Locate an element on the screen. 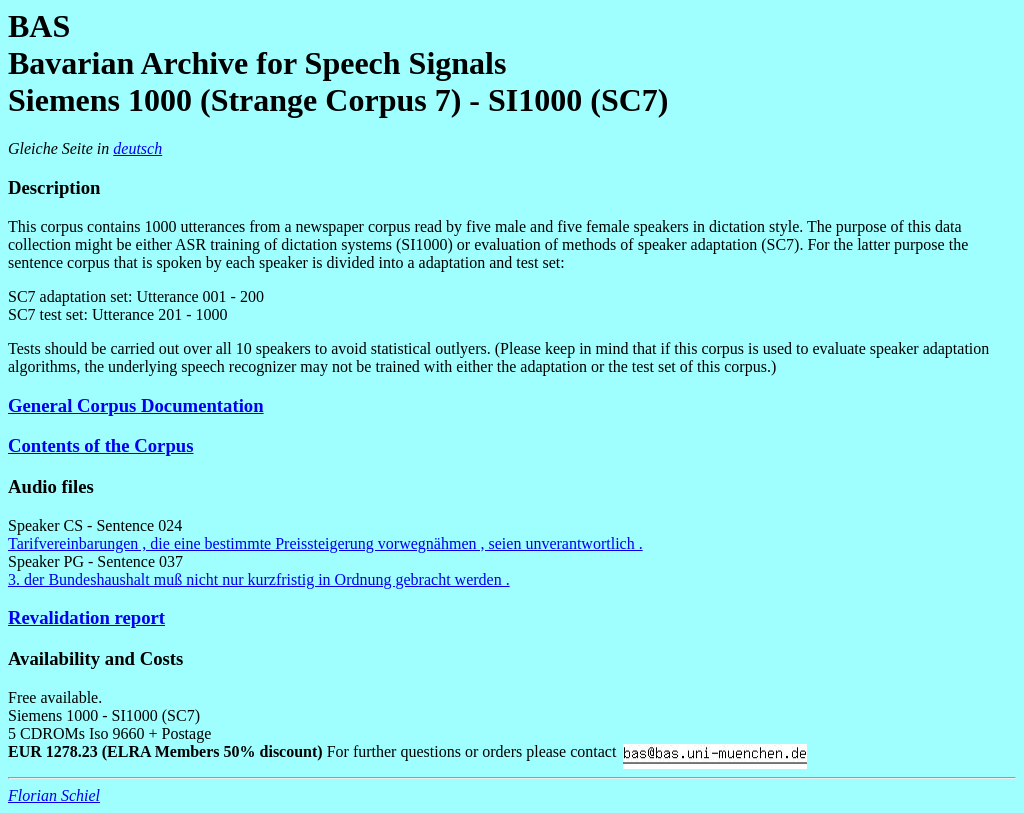  deutsch is located at coordinates (137, 148).